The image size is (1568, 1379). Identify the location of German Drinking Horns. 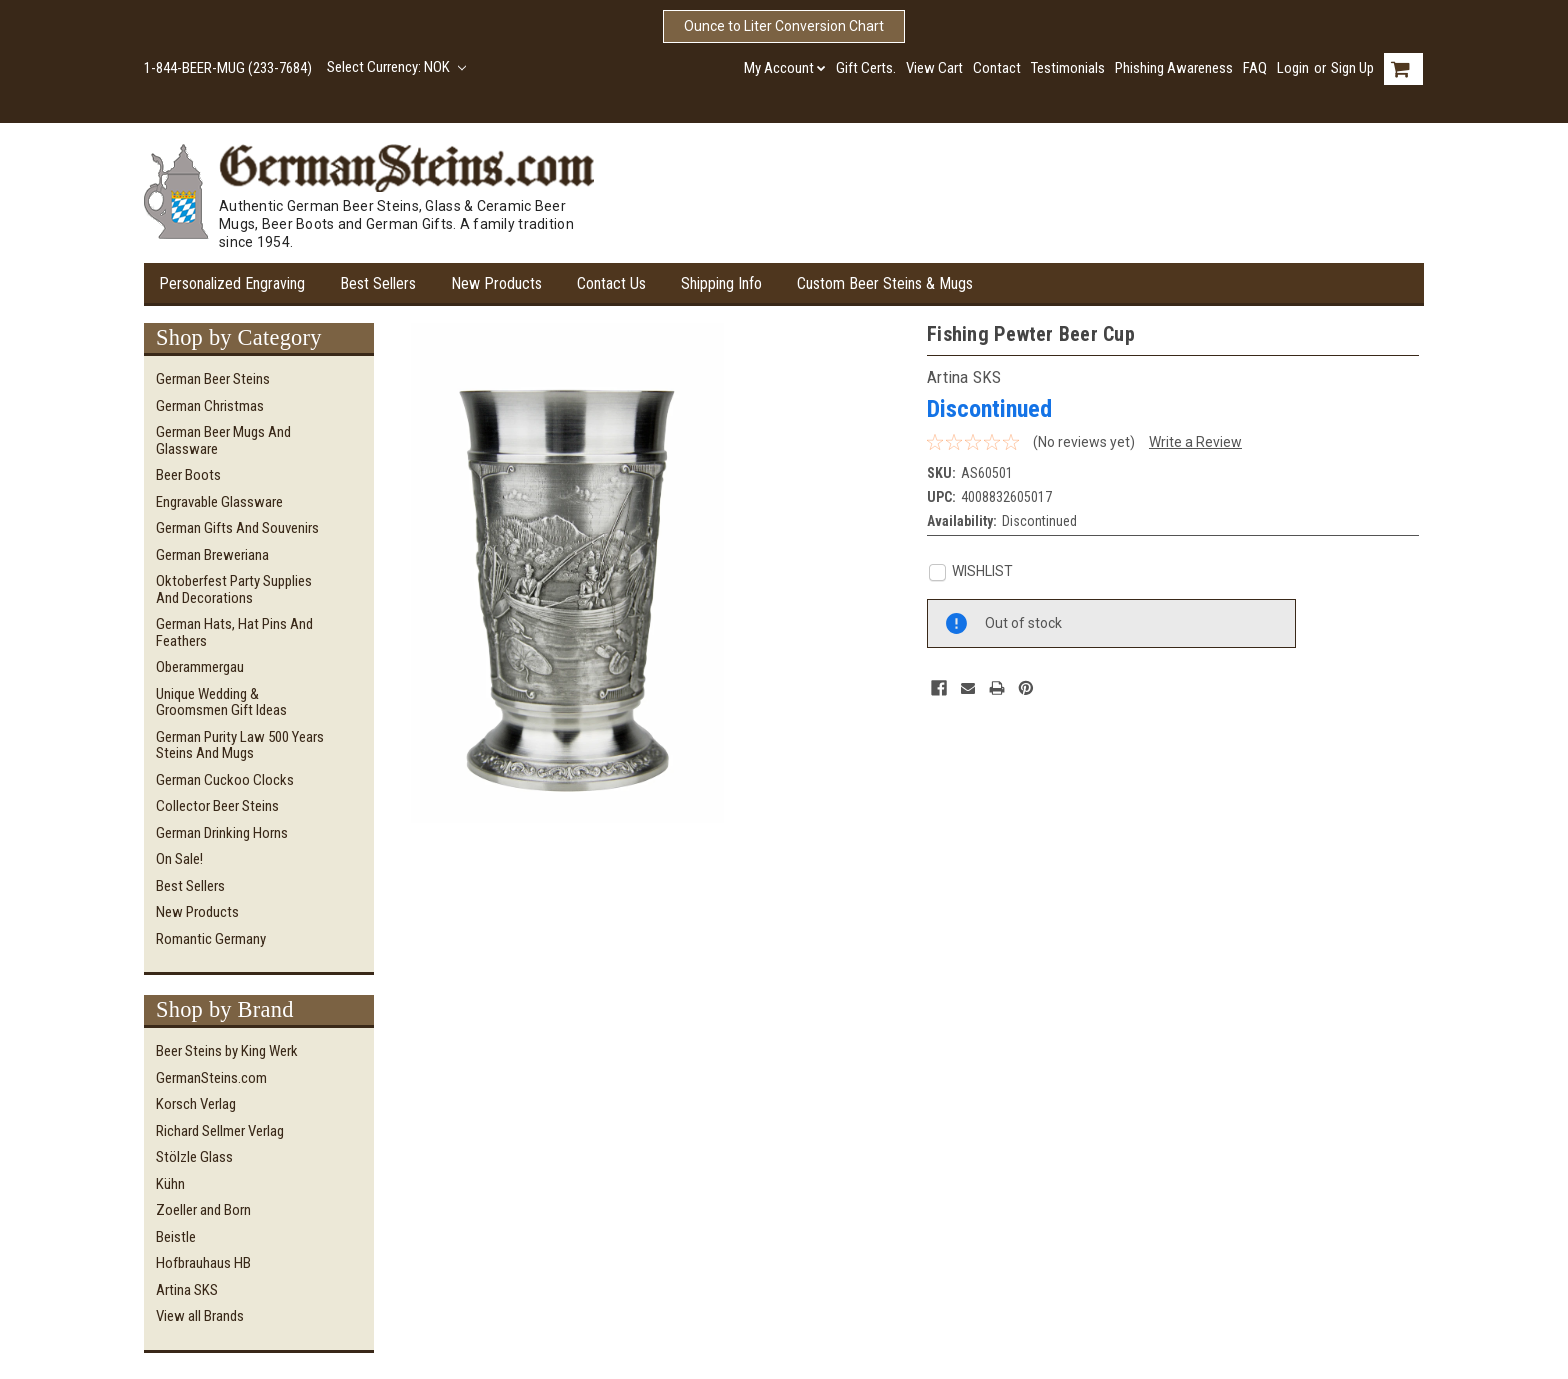
(222, 833).